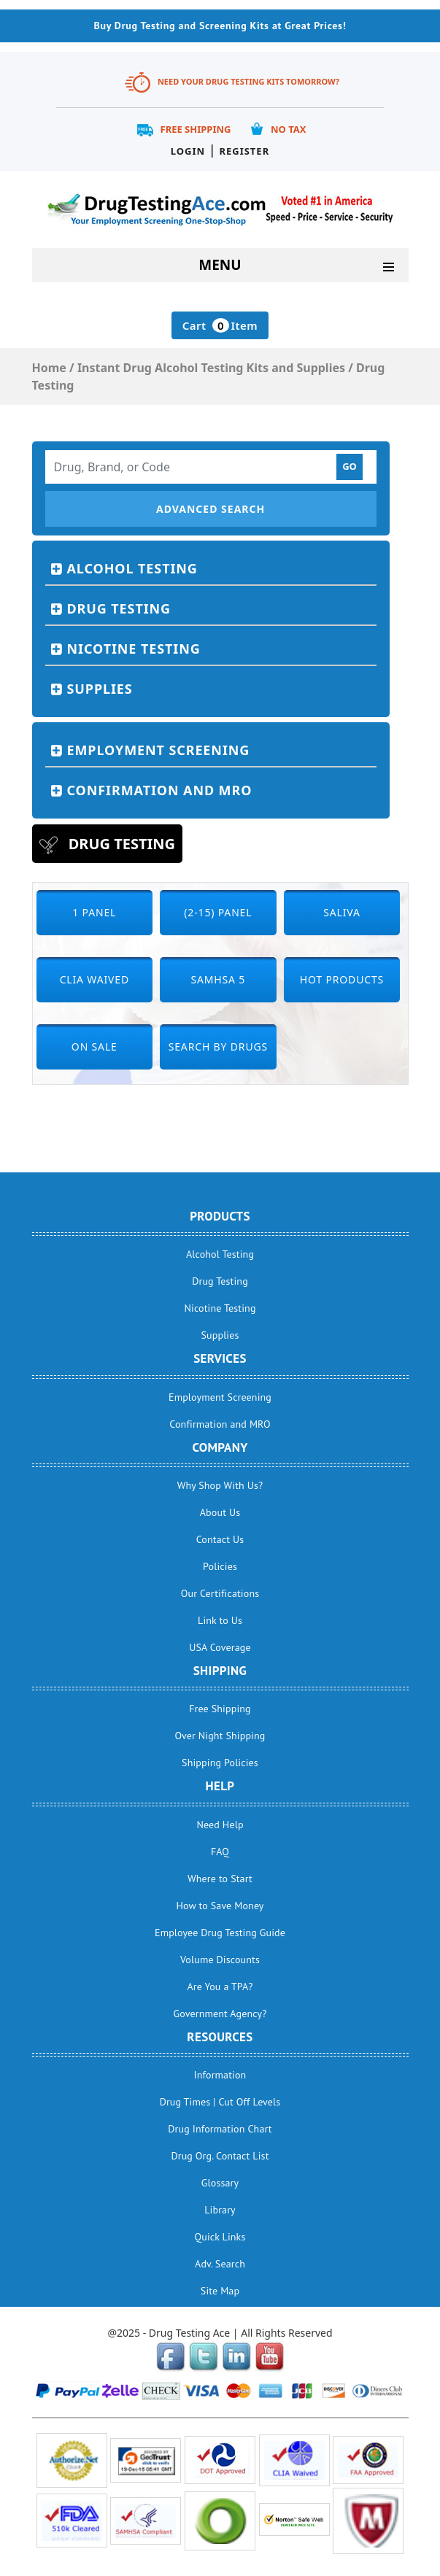  What do you see at coordinates (220, 1593) in the screenshot?
I see `Our Certifications` at bounding box center [220, 1593].